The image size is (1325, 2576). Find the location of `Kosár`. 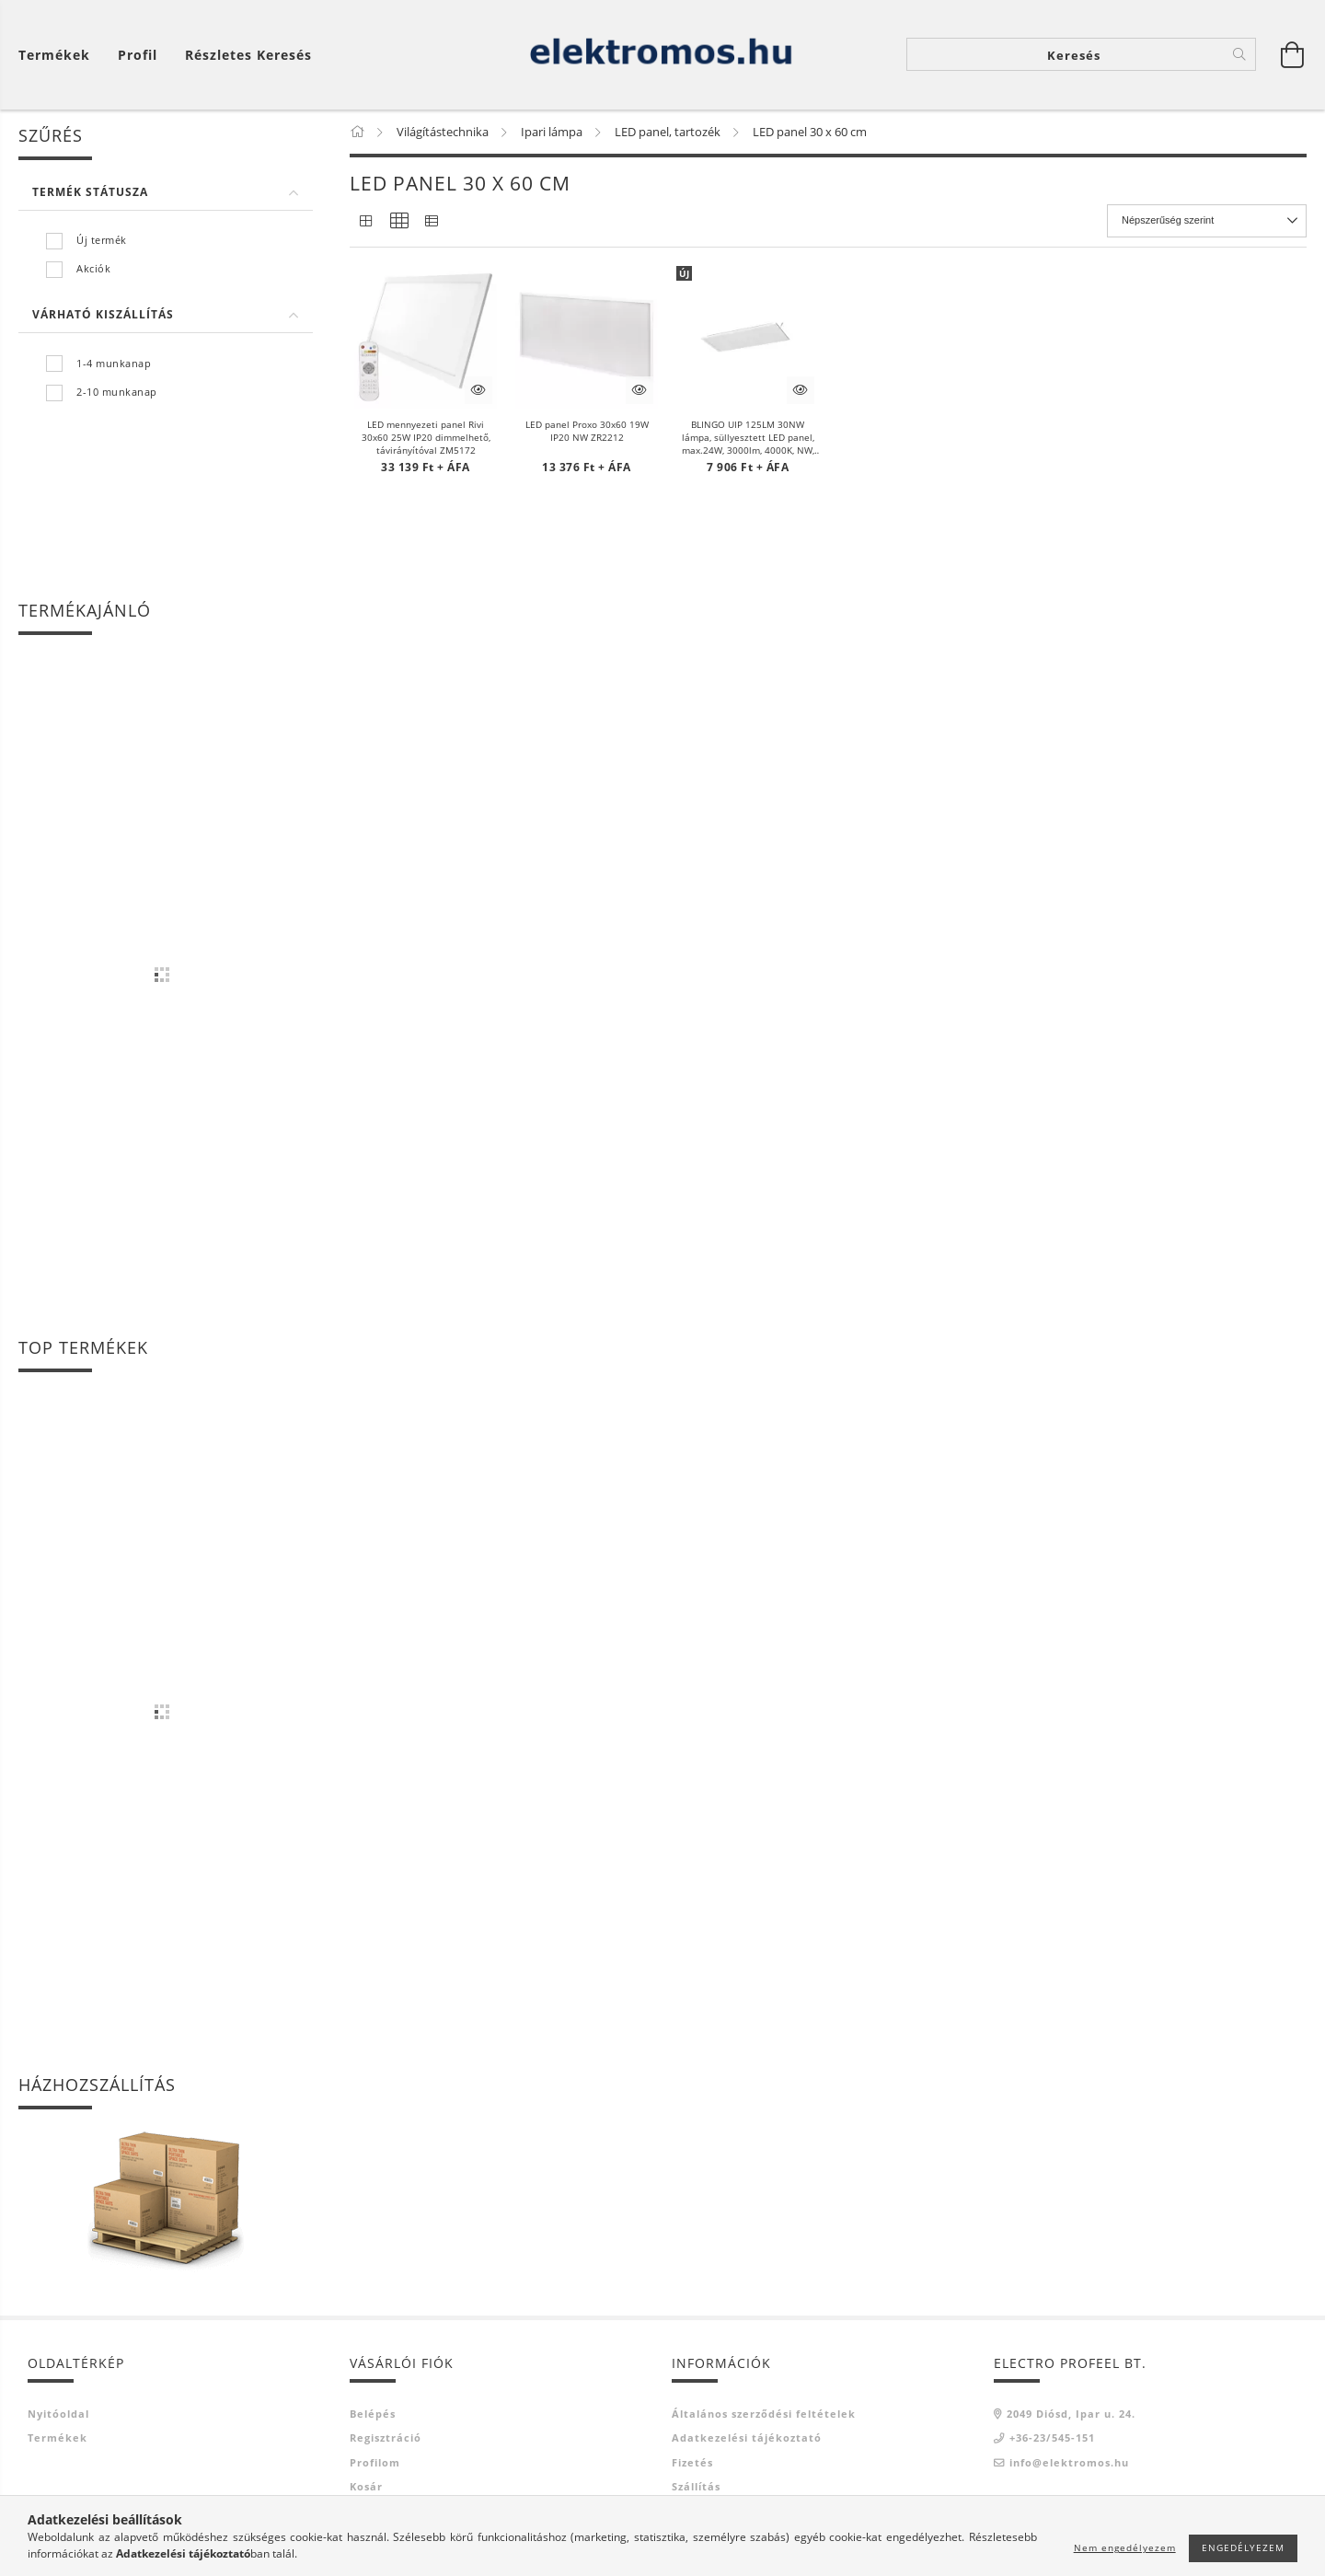

Kosár is located at coordinates (366, 2488).